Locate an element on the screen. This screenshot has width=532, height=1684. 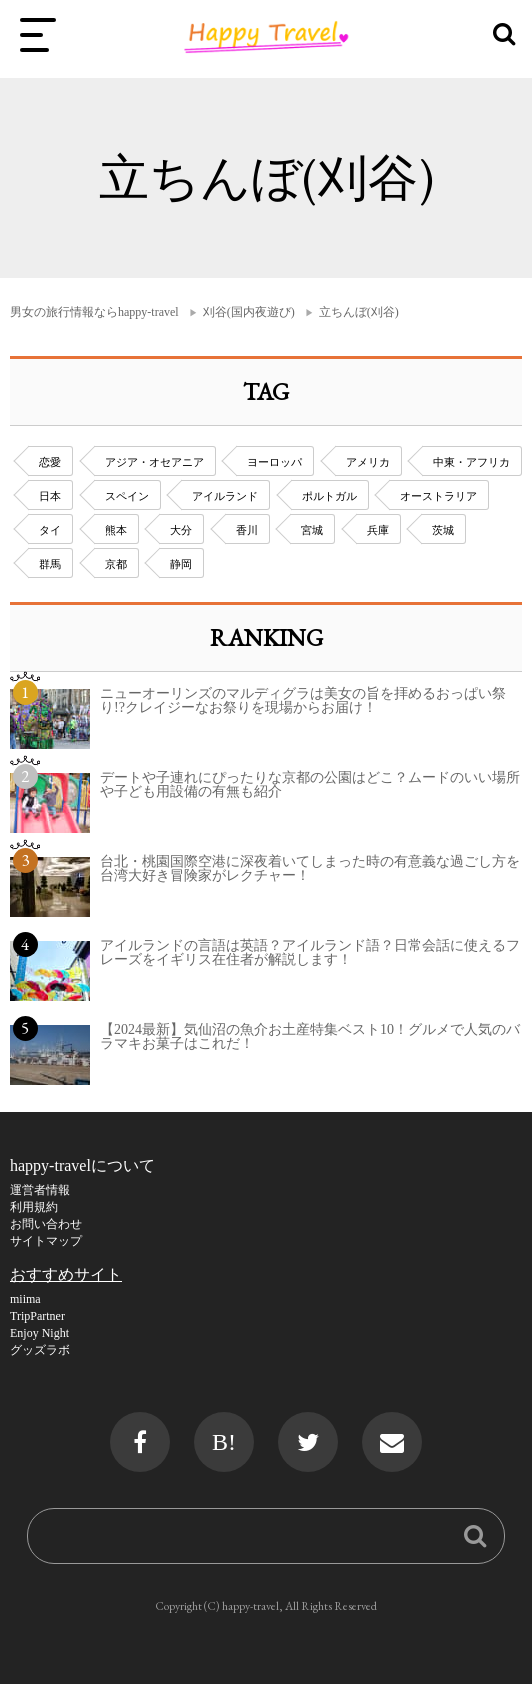
日本 is located at coordinates (50, 496).